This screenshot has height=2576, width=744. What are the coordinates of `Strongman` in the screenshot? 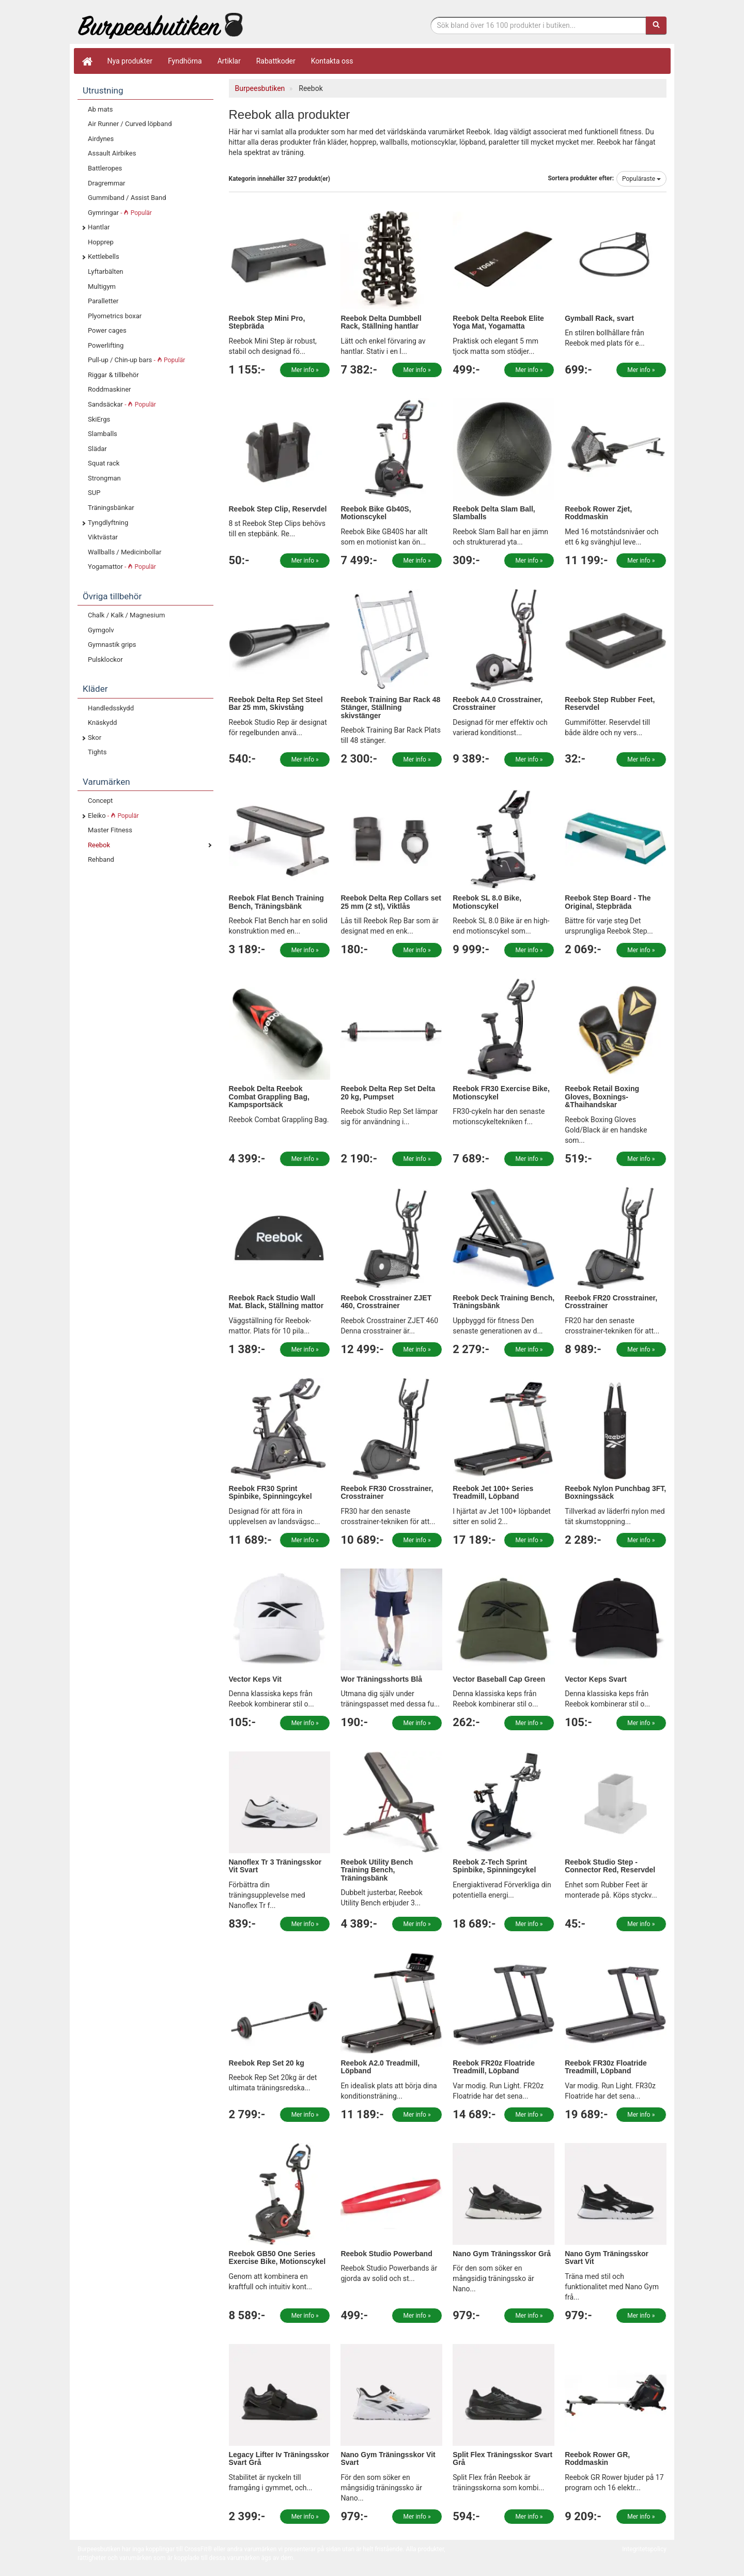 It's located at (104, 478).